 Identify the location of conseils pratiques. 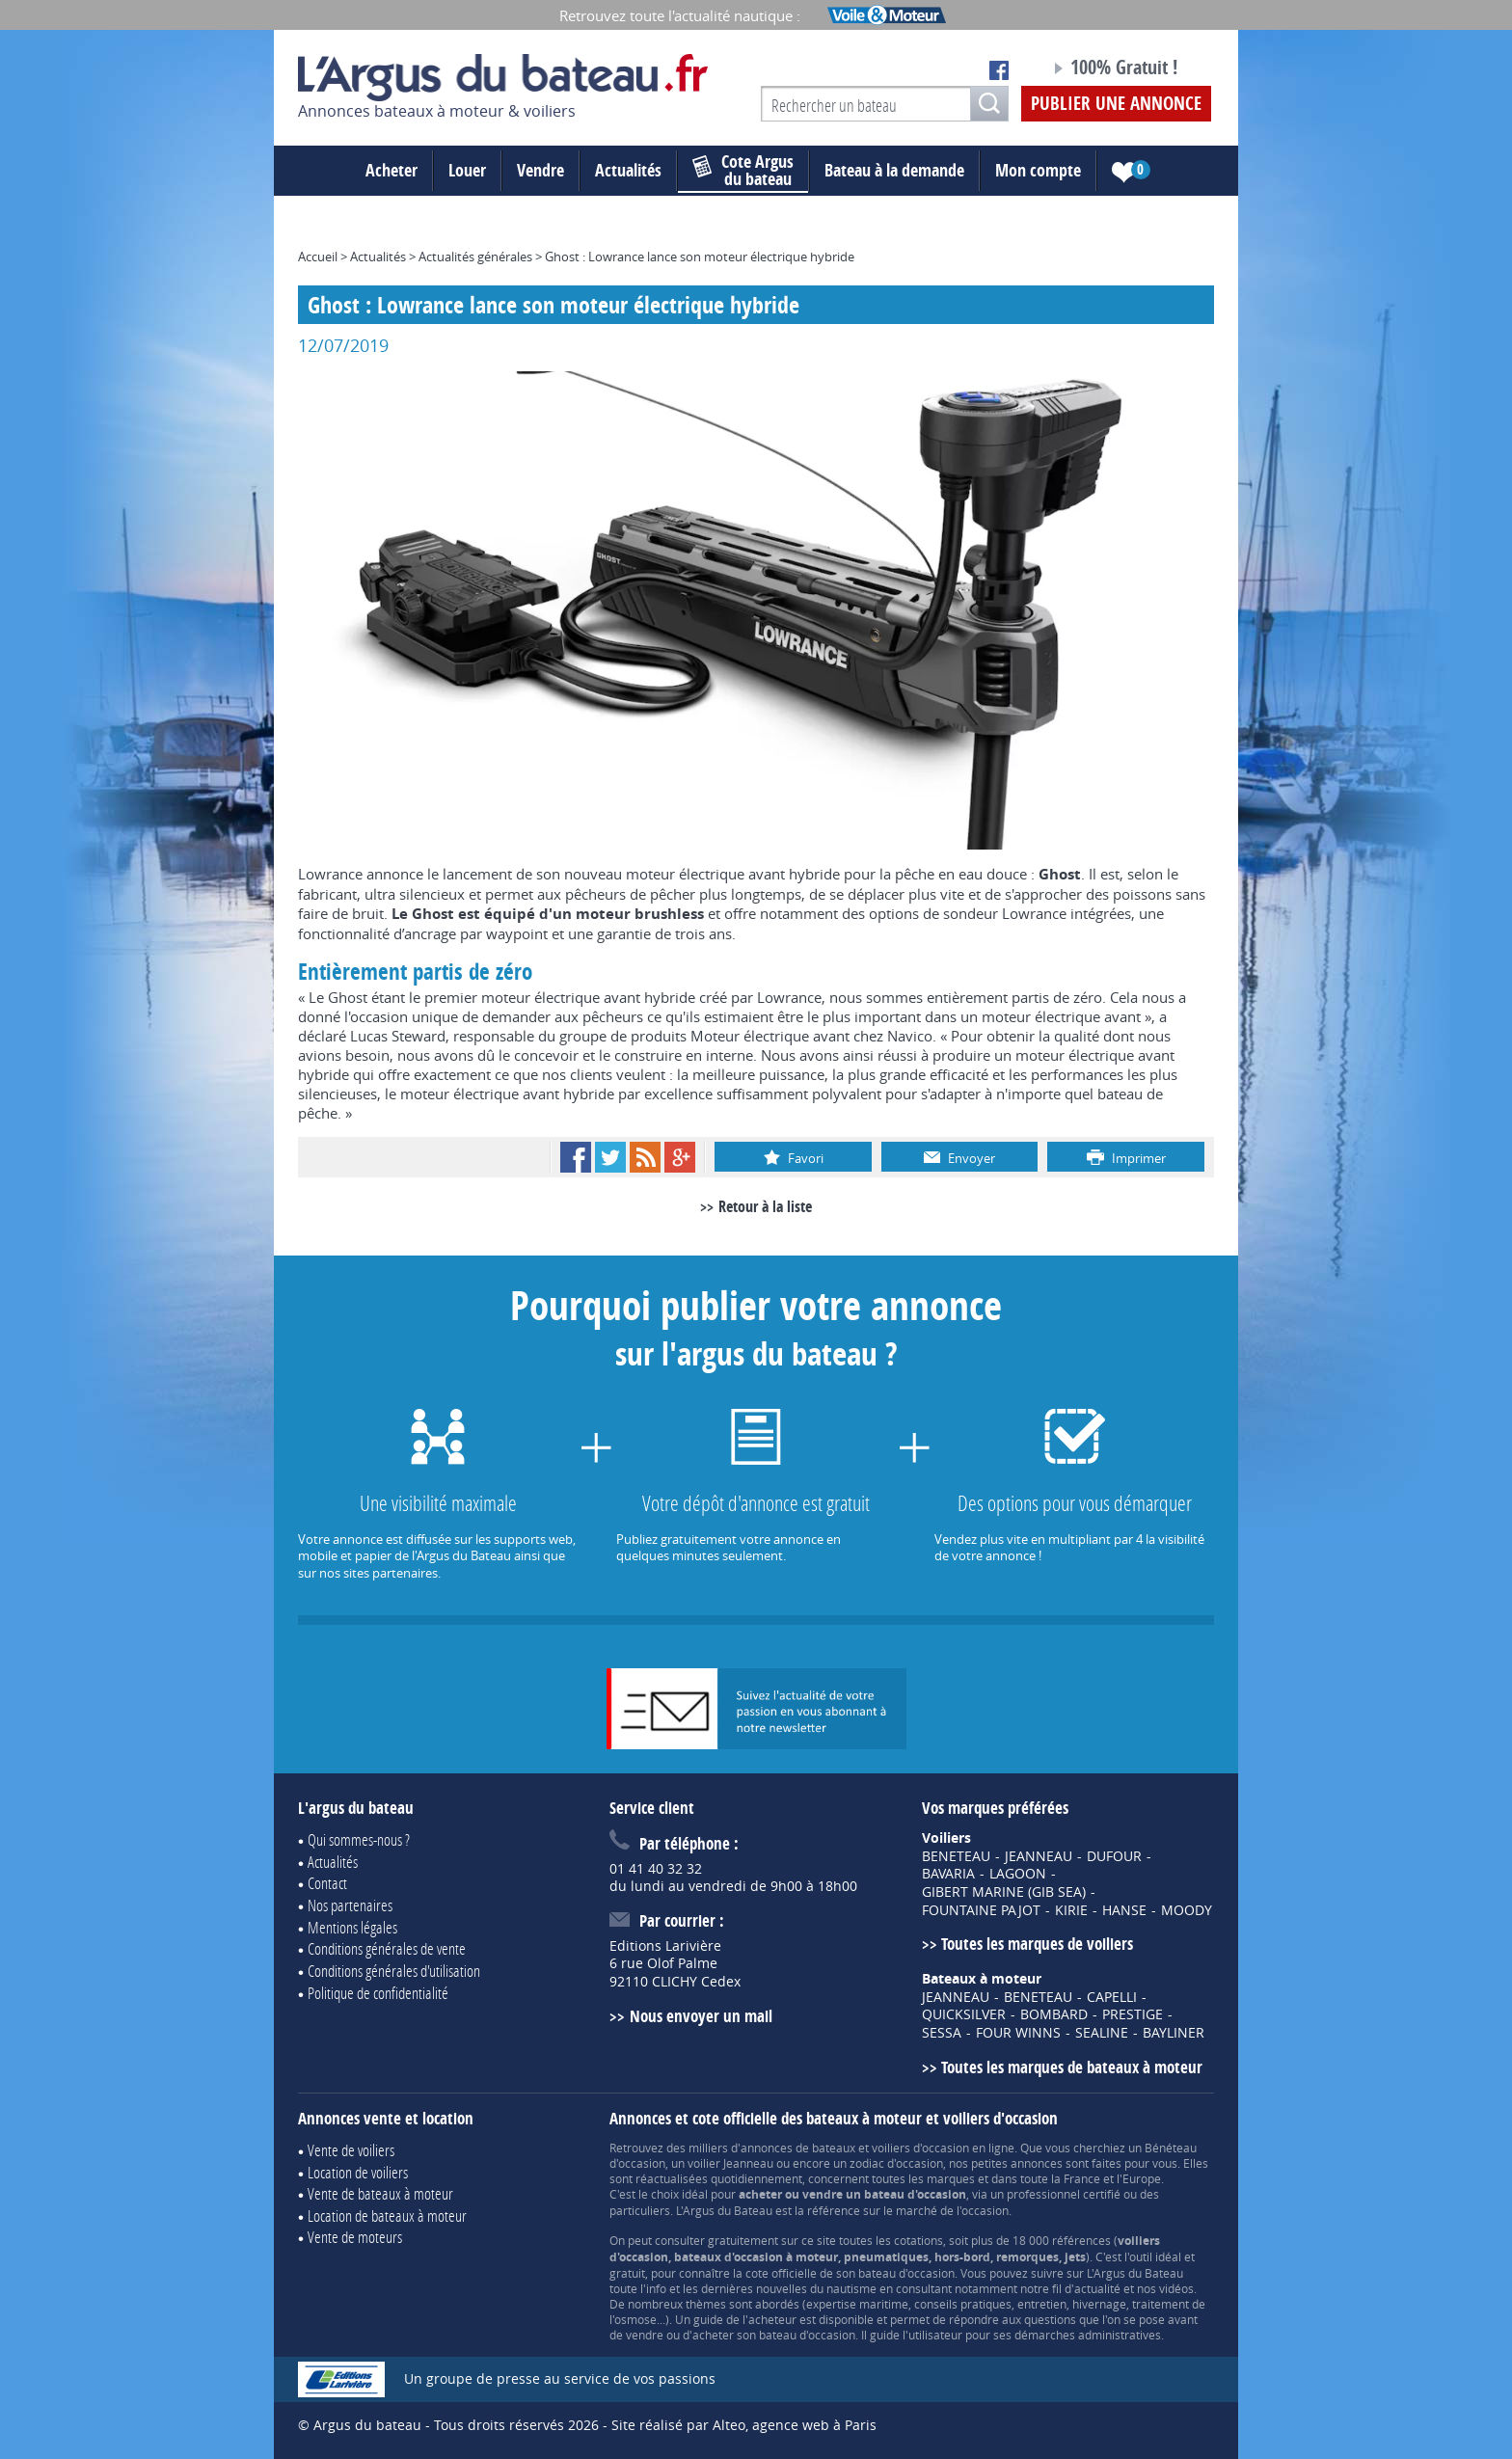
(963, 2303).